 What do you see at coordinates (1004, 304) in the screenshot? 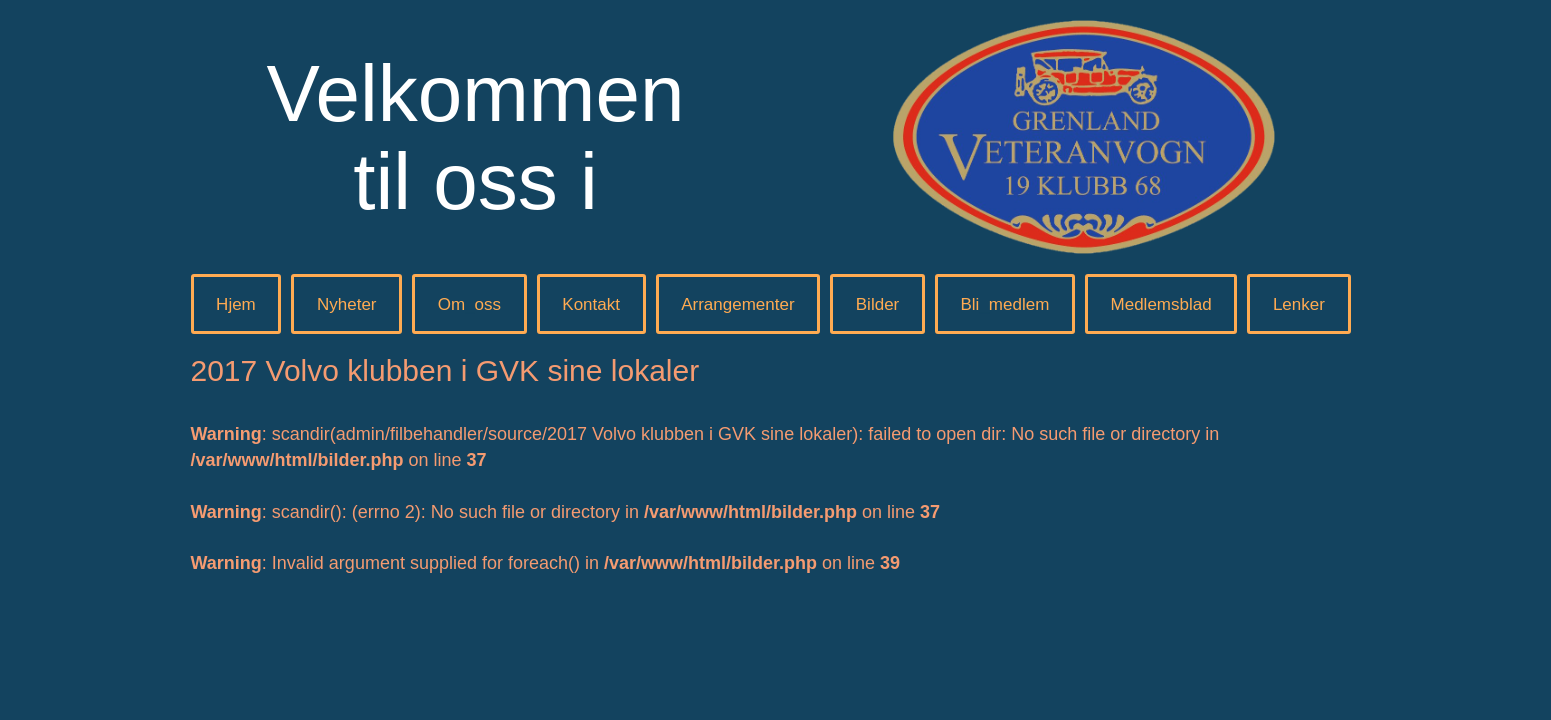
I see `Blimedlem` at bounding box center [1004, 304].